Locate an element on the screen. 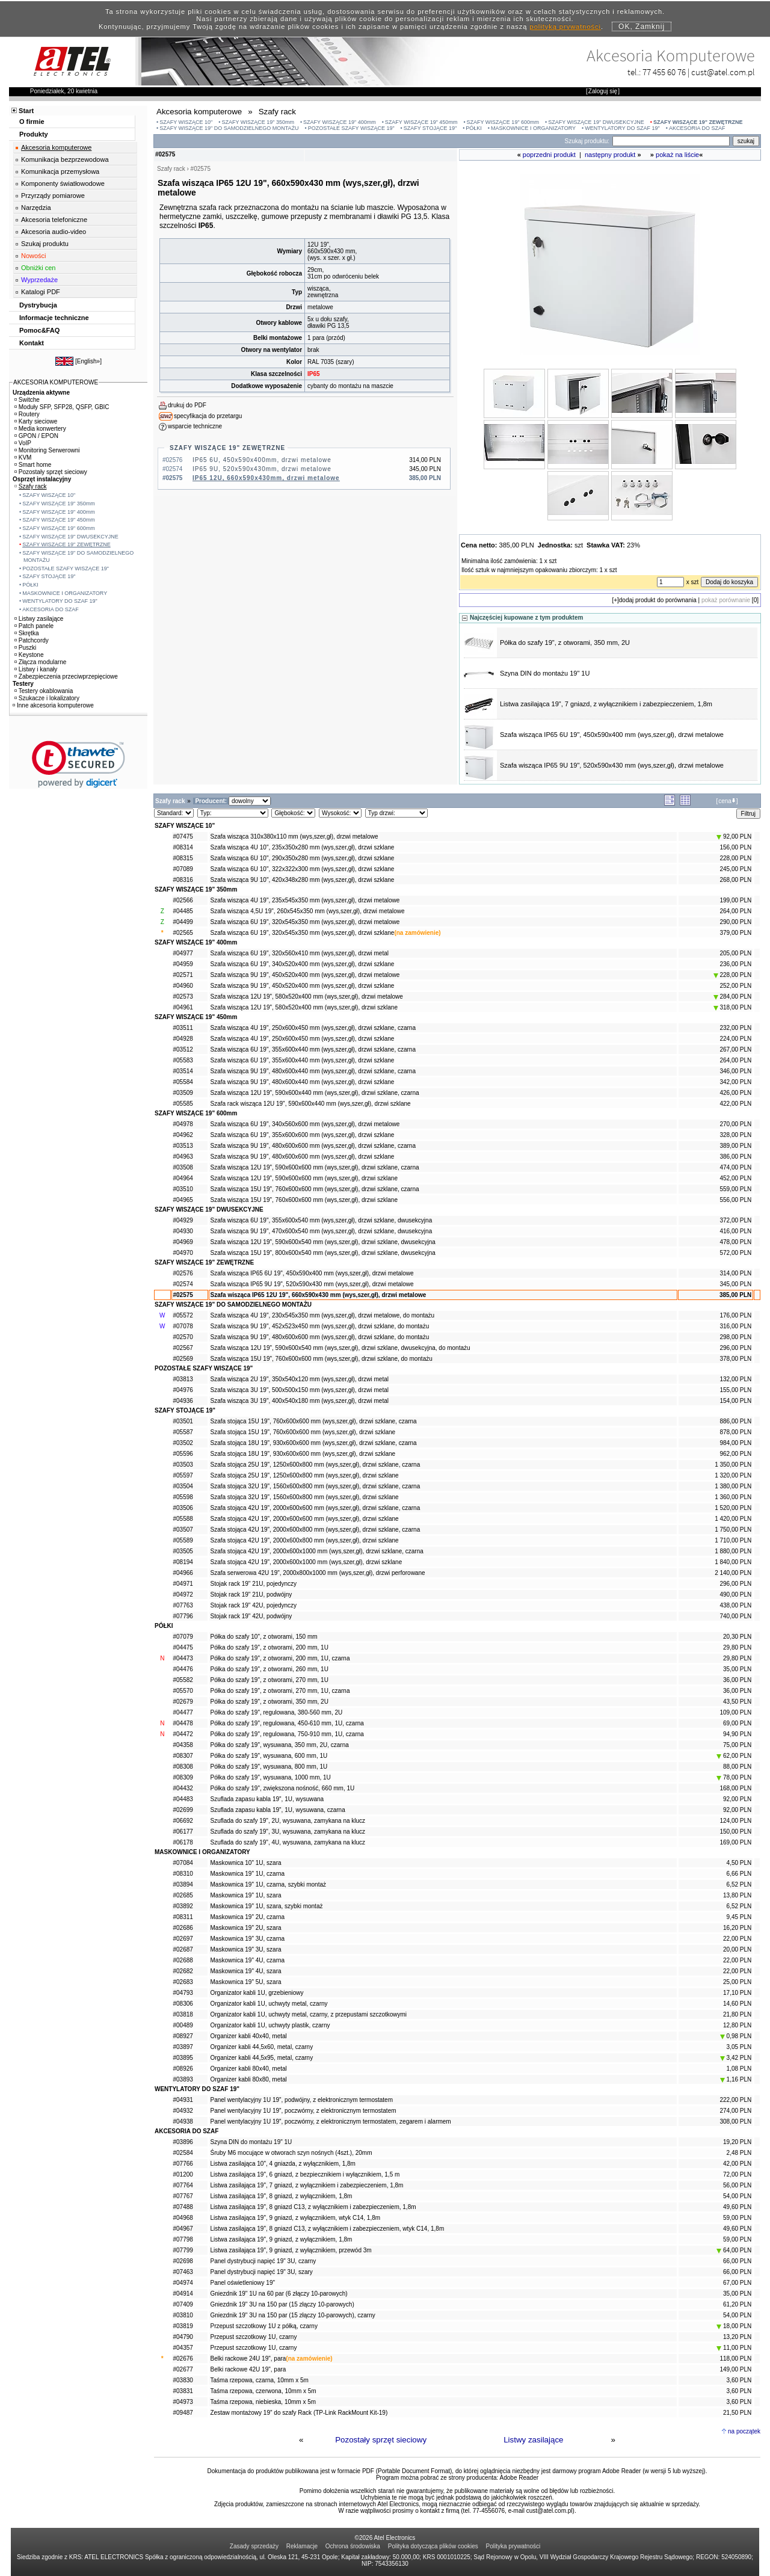 The height and width of the screenshot is (2576, 770). 345,00 PLN is located at coordinates (735, 1284).